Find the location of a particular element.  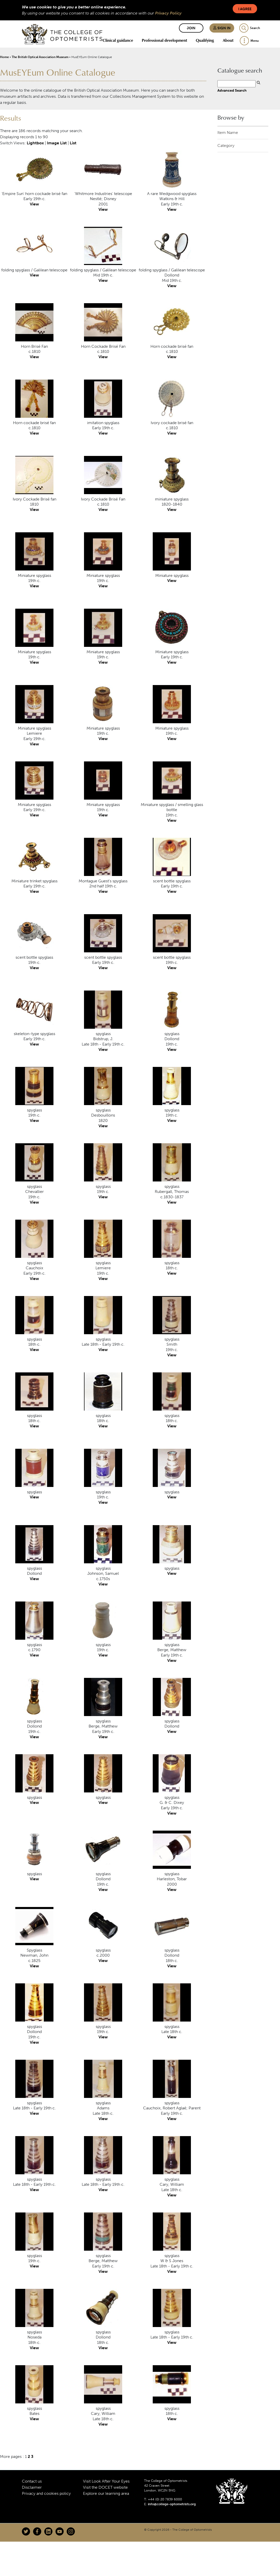

info@college-optometrists.org is located at coordinates (172, 2504).